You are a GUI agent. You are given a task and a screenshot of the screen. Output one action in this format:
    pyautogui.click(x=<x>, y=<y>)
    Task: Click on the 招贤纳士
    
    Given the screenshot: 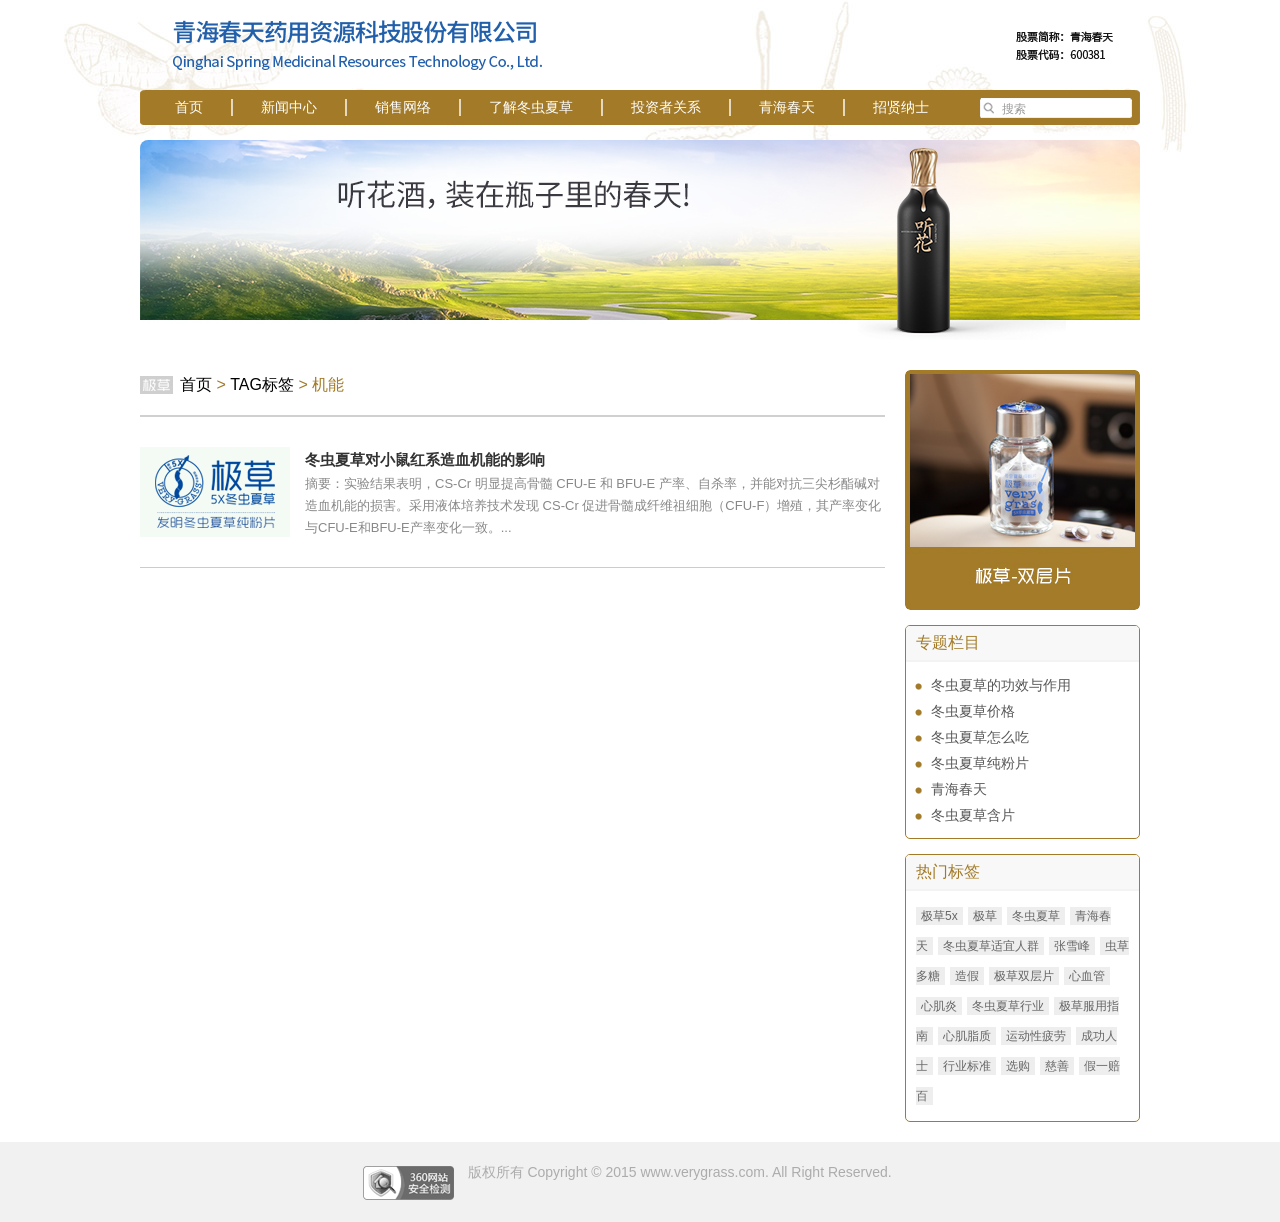 What is the action you would take?
    pyautogui.click(x=901, y=107)
    